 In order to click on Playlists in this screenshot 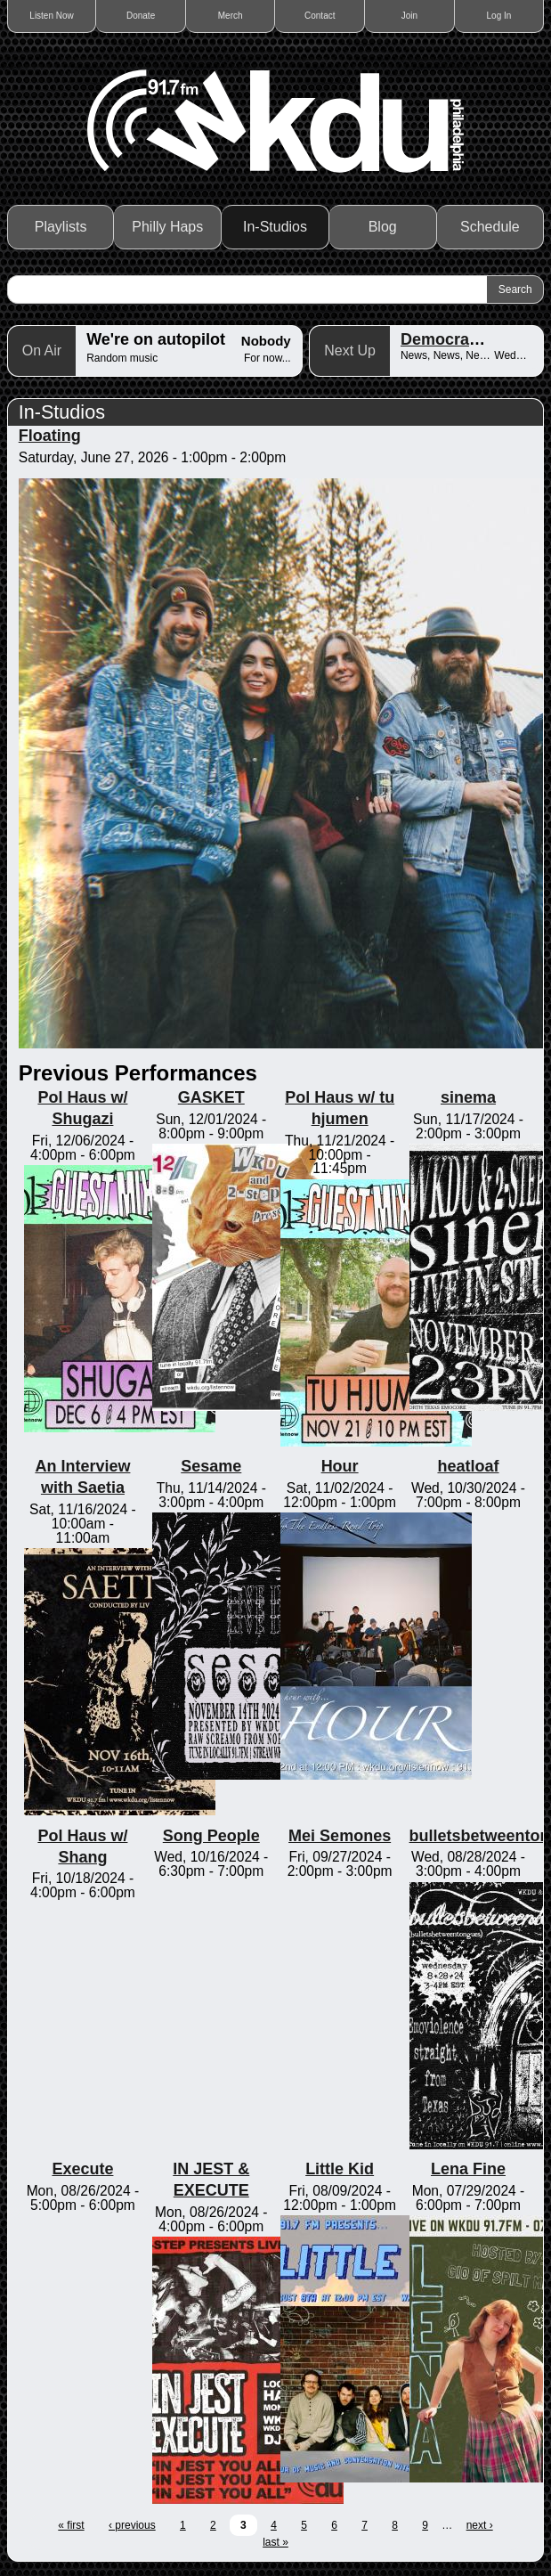, I will do `click(61, 226)`.